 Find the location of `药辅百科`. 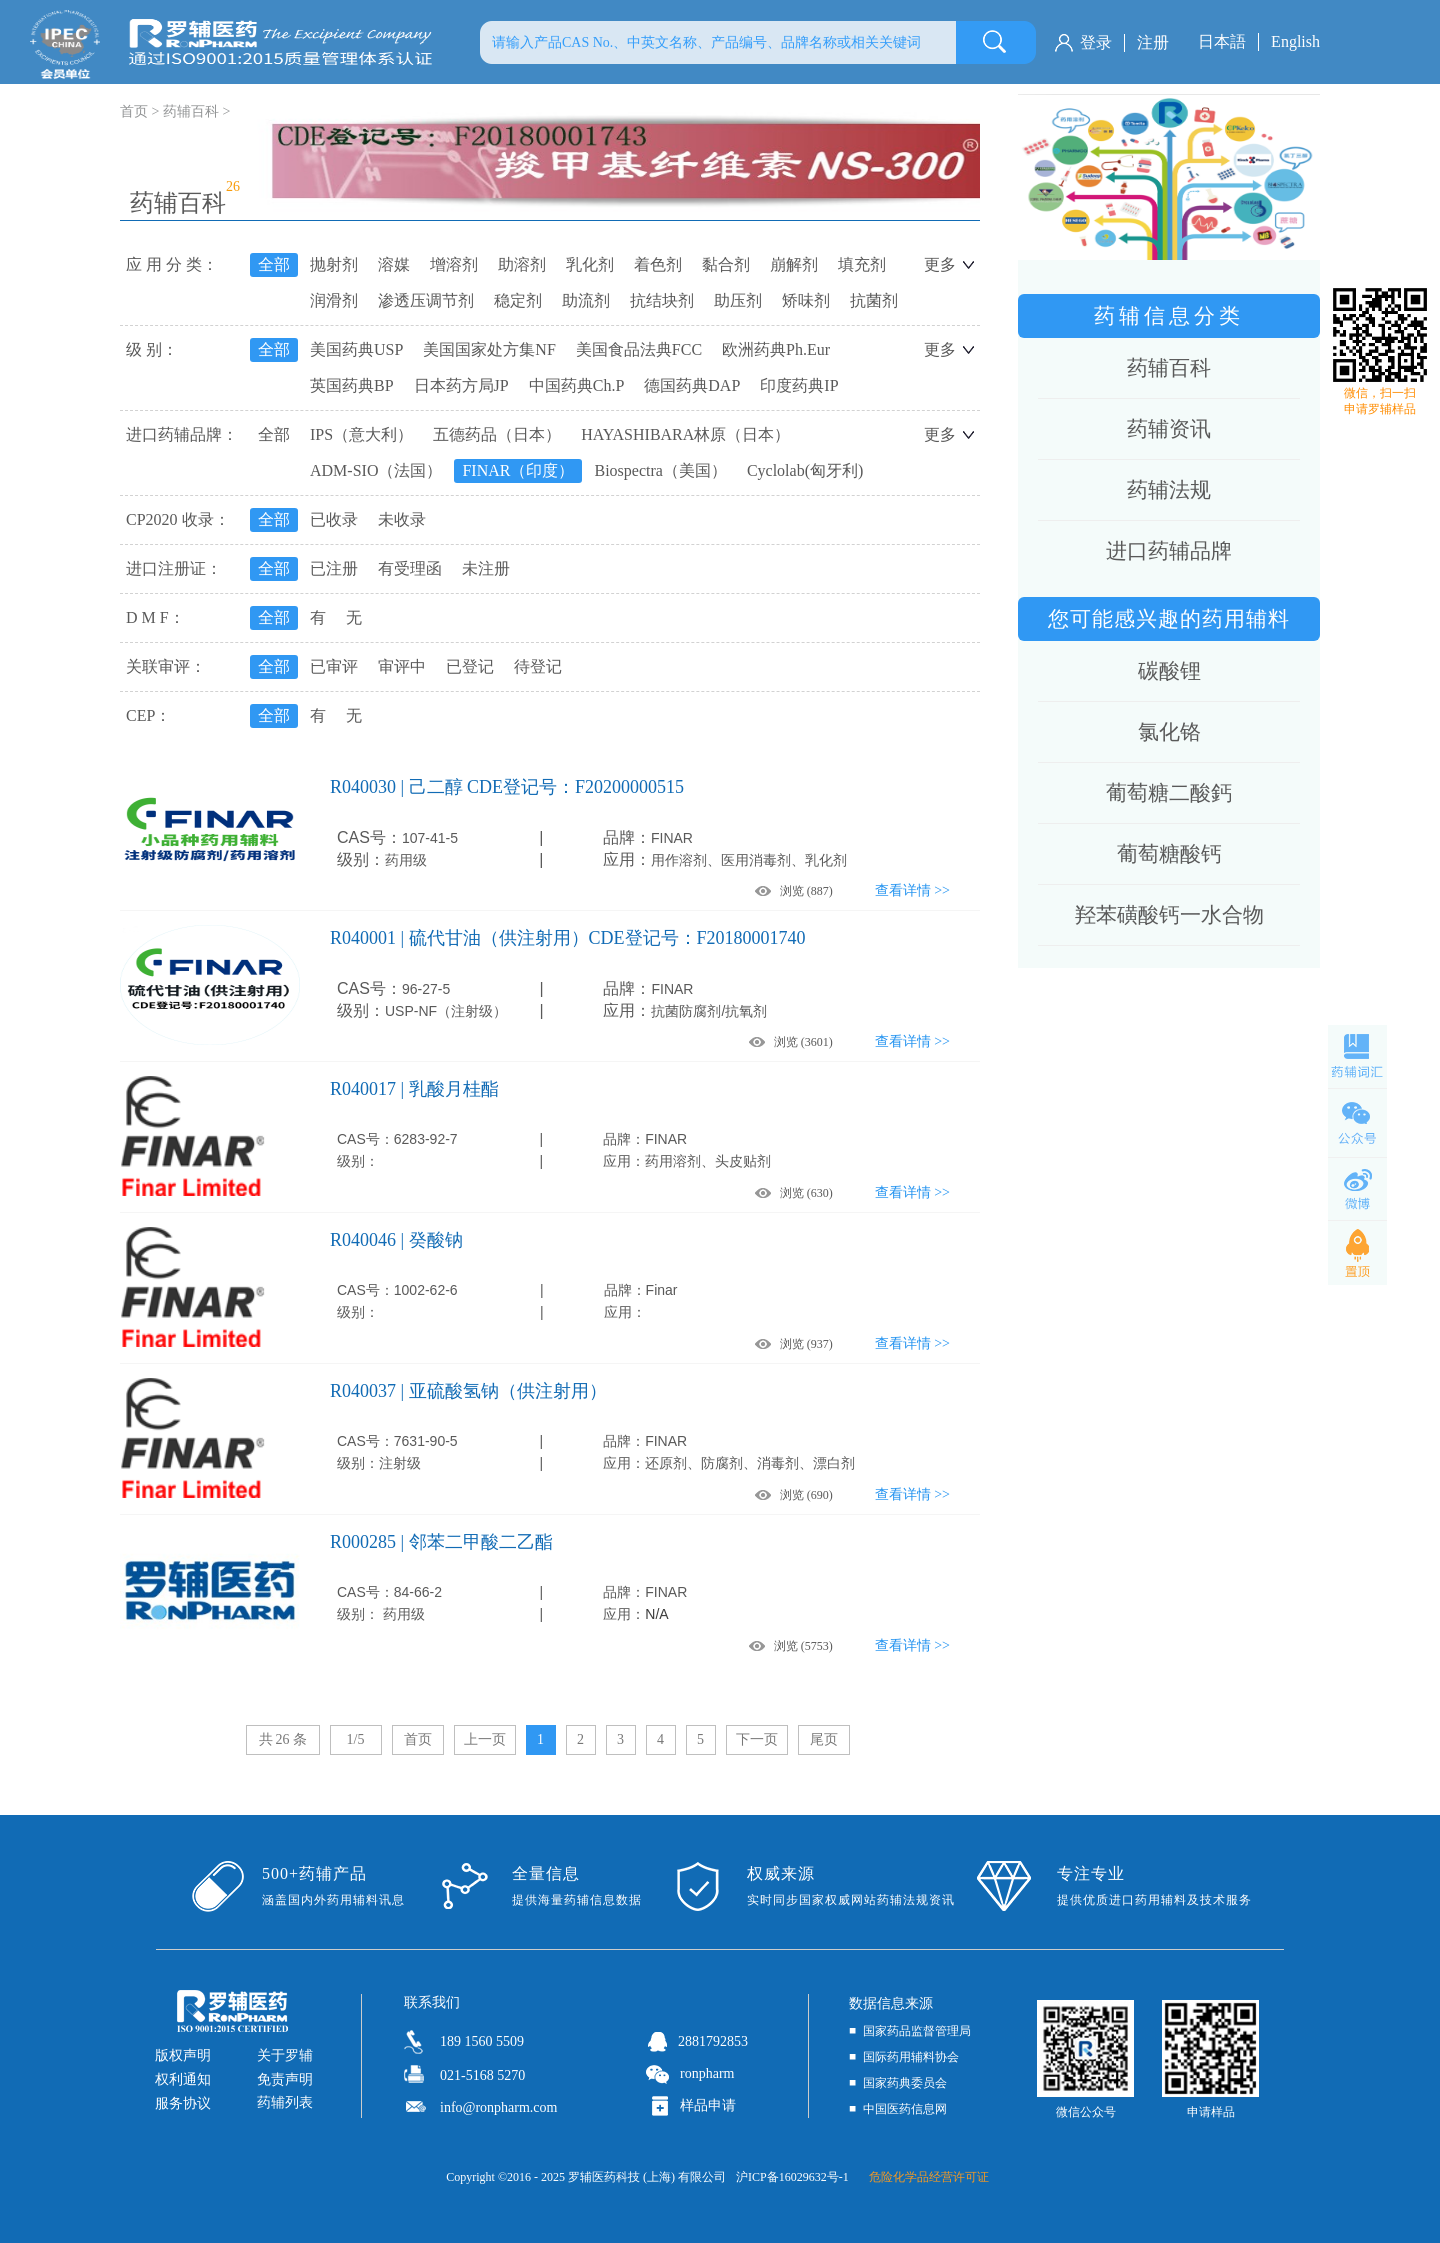

药辅百科 is located at coordinates (191, 111).